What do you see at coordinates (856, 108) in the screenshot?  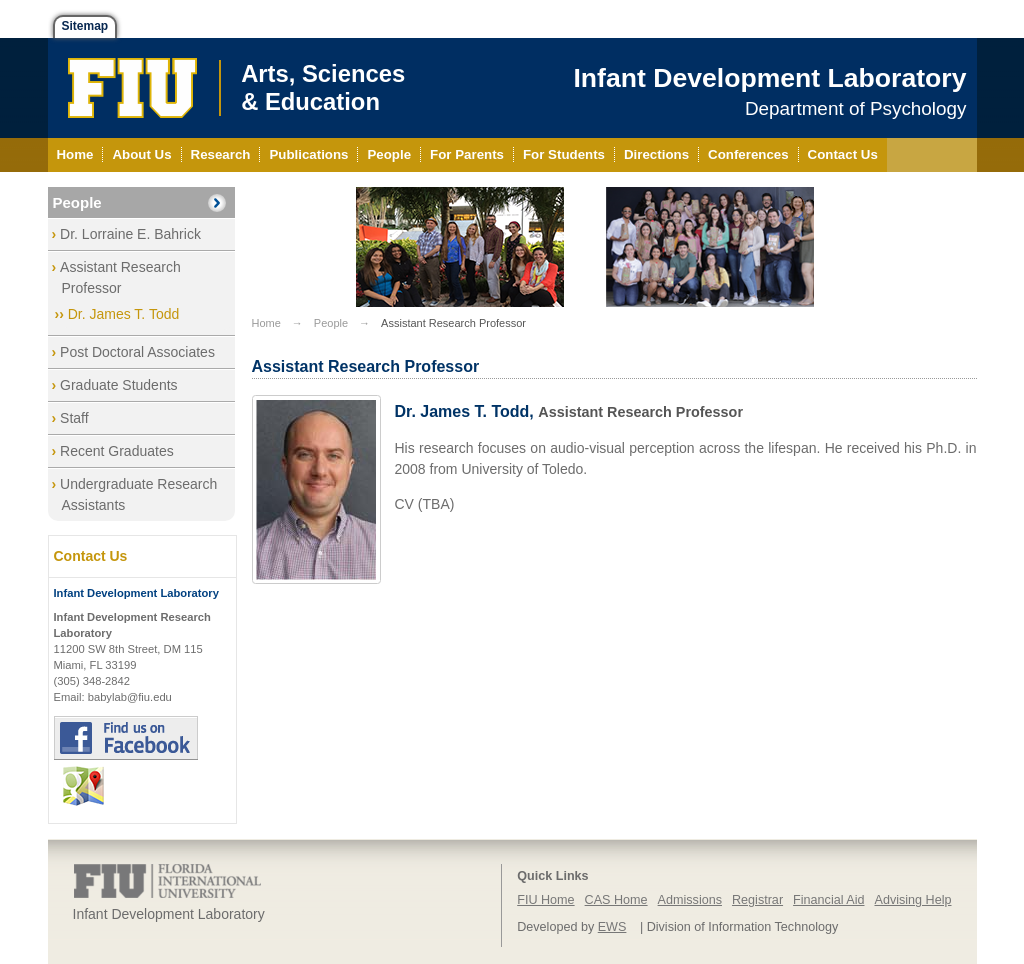 I see `Department of Psychology` at bounding box center [856, 108].